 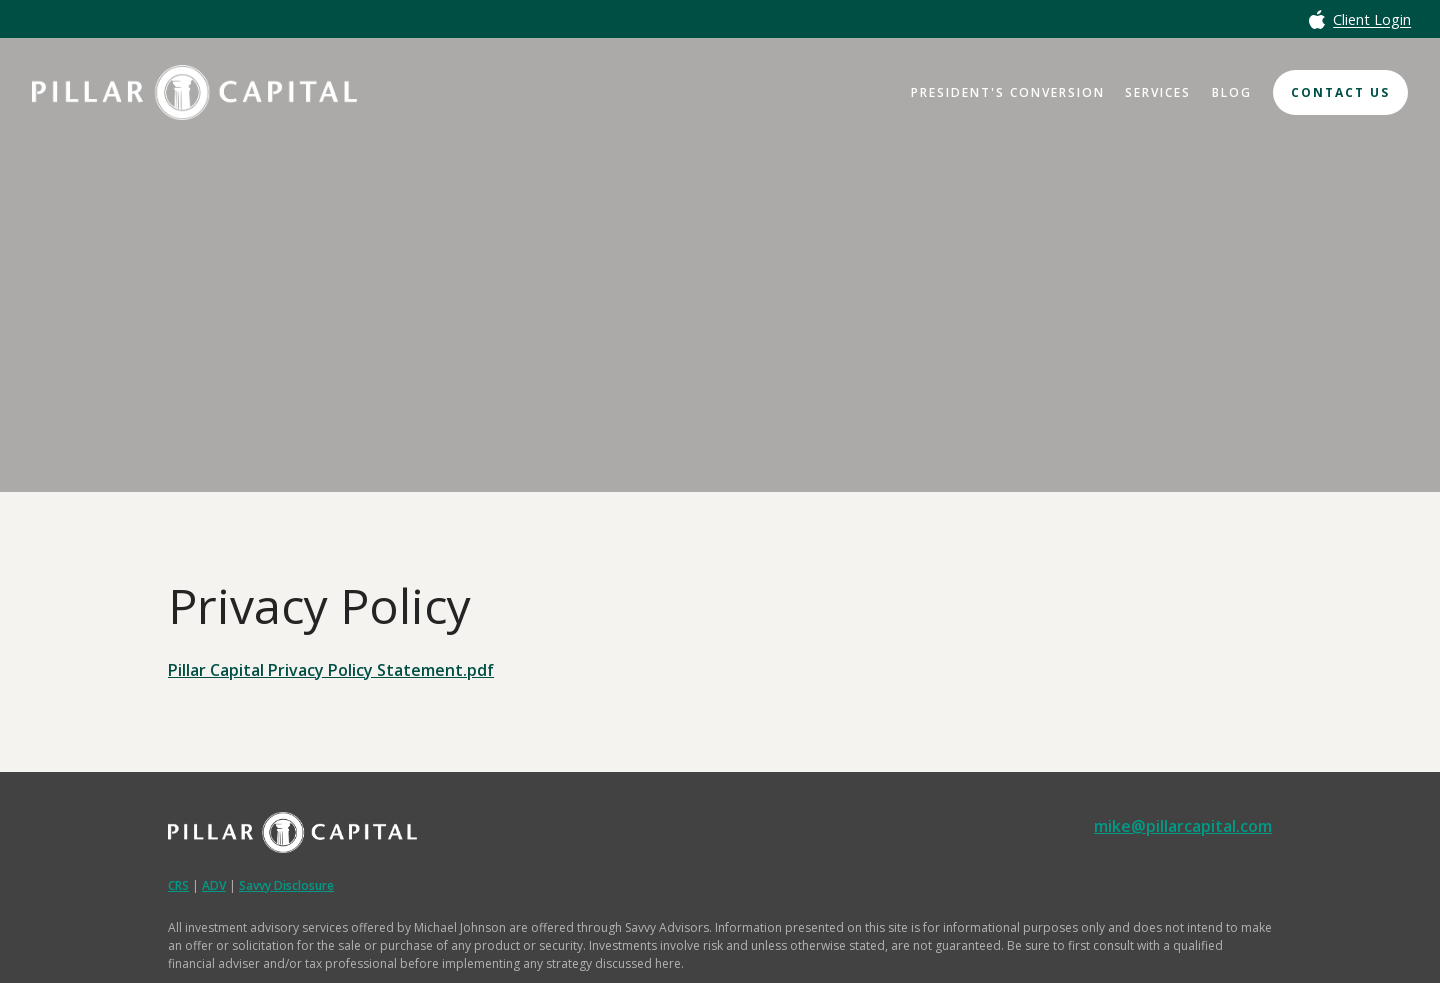 What do you see at coordinates (1158, 92) in the screenshot?
I see `Services` at bounding box center [1158, 92].